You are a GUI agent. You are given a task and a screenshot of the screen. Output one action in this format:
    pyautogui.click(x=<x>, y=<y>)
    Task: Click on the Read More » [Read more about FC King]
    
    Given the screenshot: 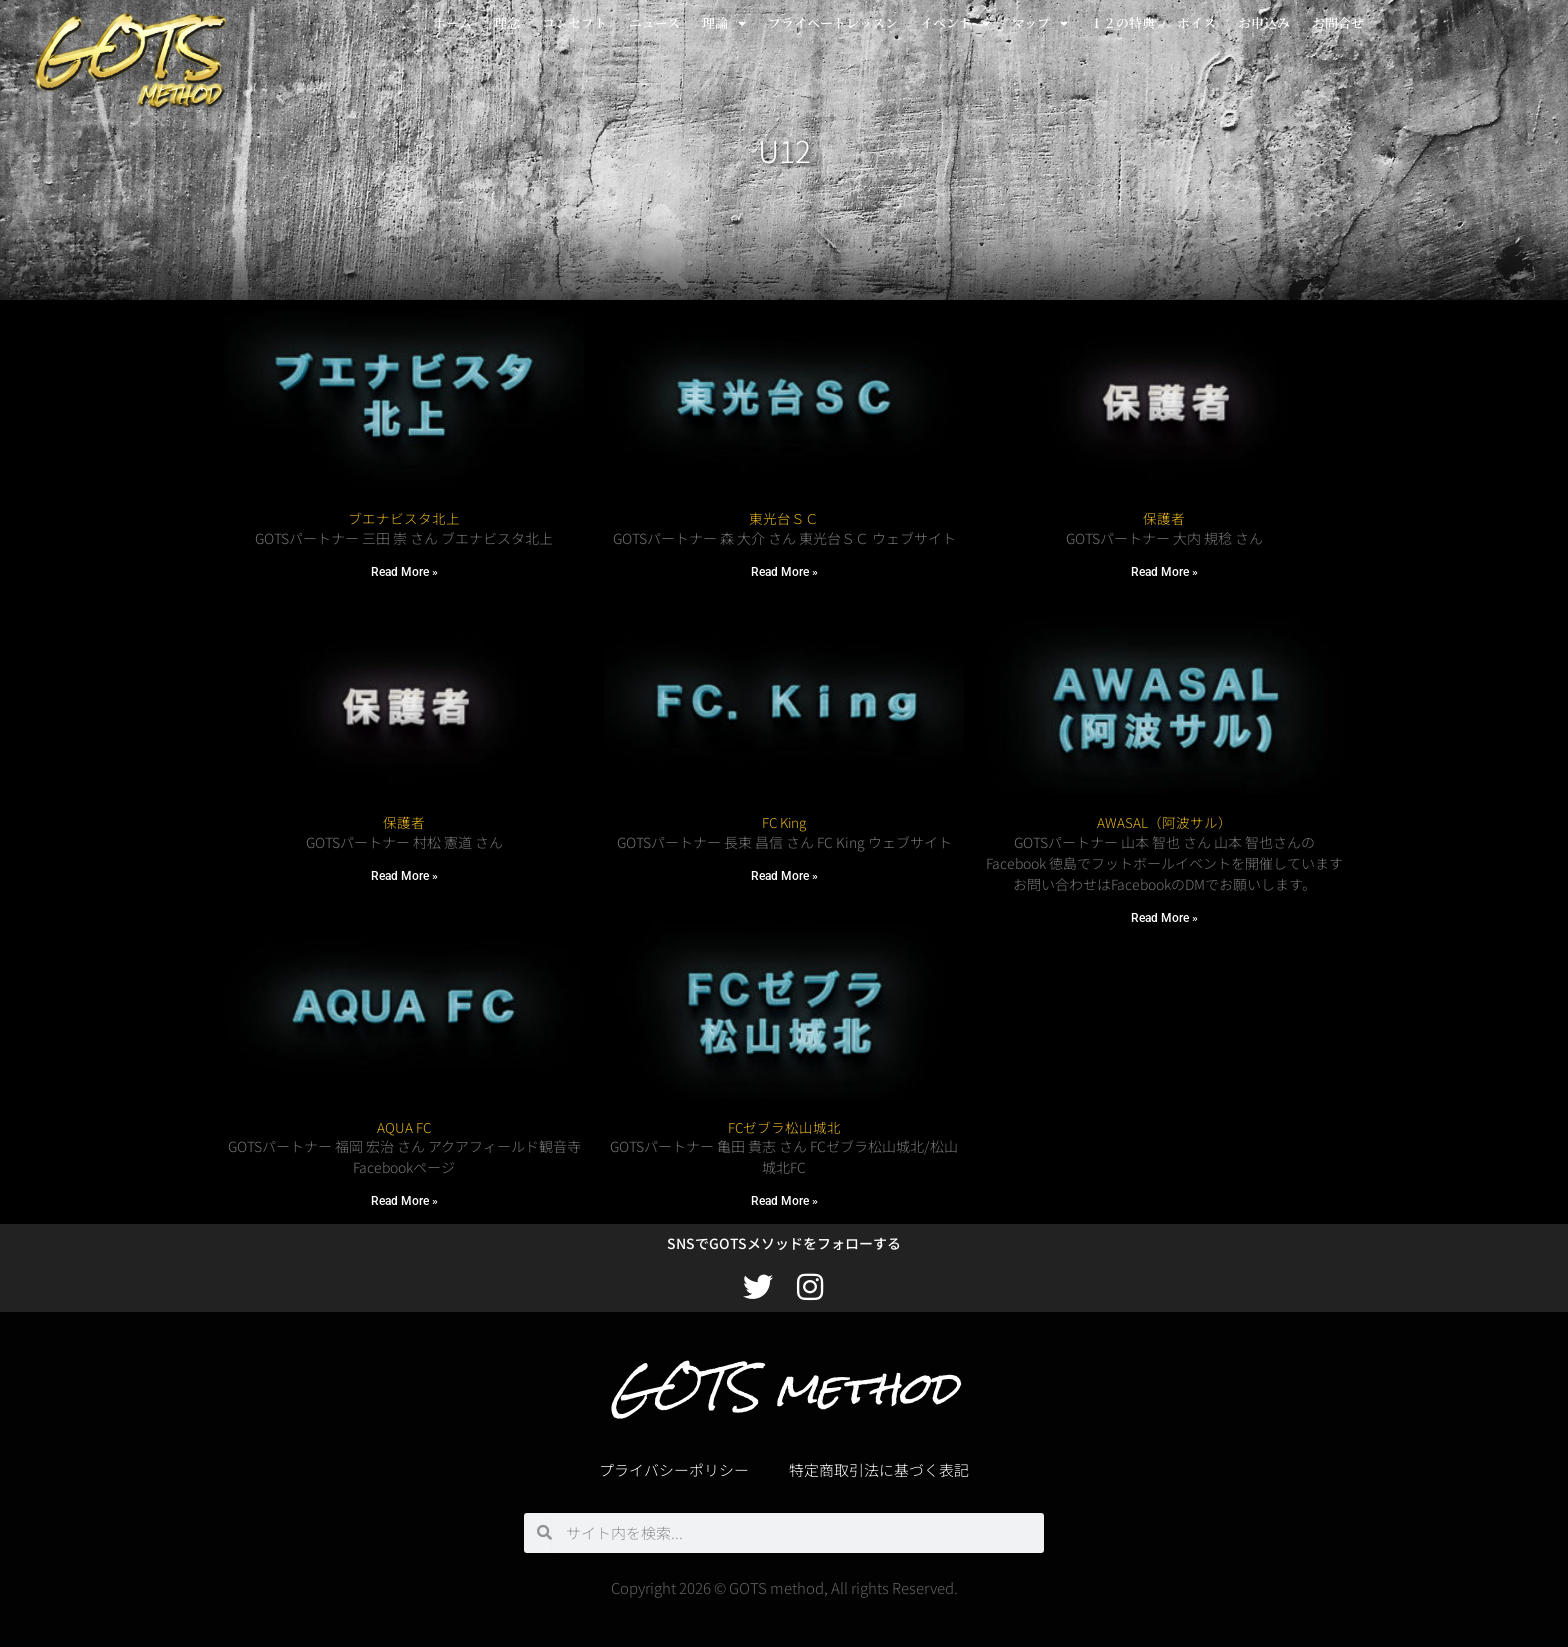 What is the action you would take?
    pyautogui.click(x=784, y=876)
    